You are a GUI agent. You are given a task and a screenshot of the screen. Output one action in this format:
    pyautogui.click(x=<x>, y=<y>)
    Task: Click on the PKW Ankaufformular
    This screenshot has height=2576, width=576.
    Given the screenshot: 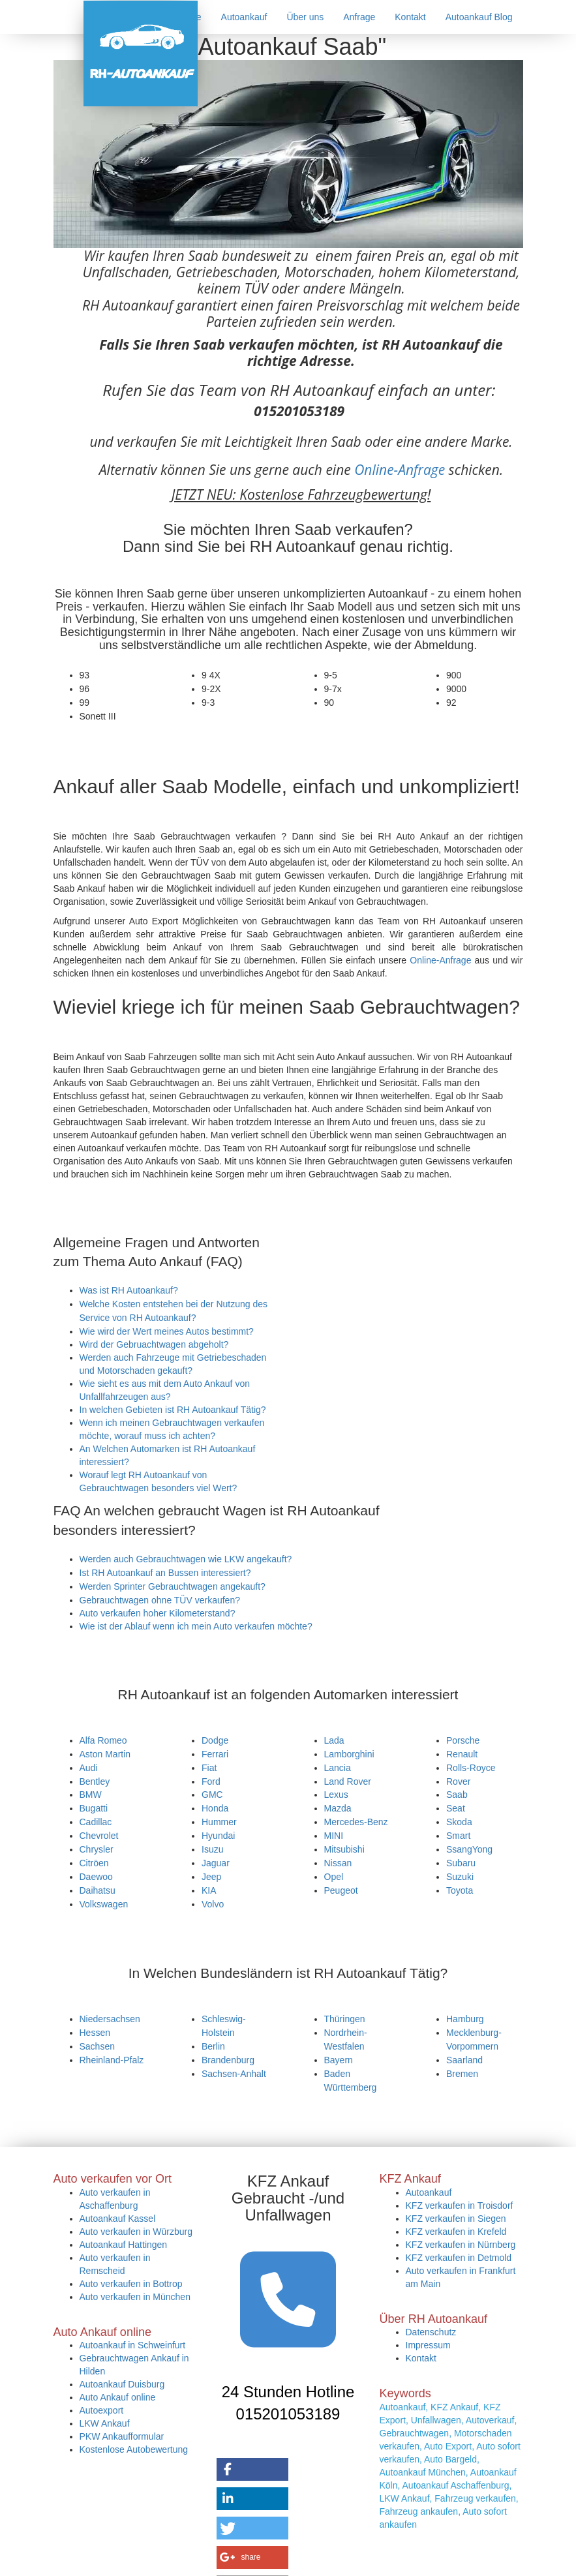 What is the action you would take?
    pyautogui.click(x=122, y=2436)
    